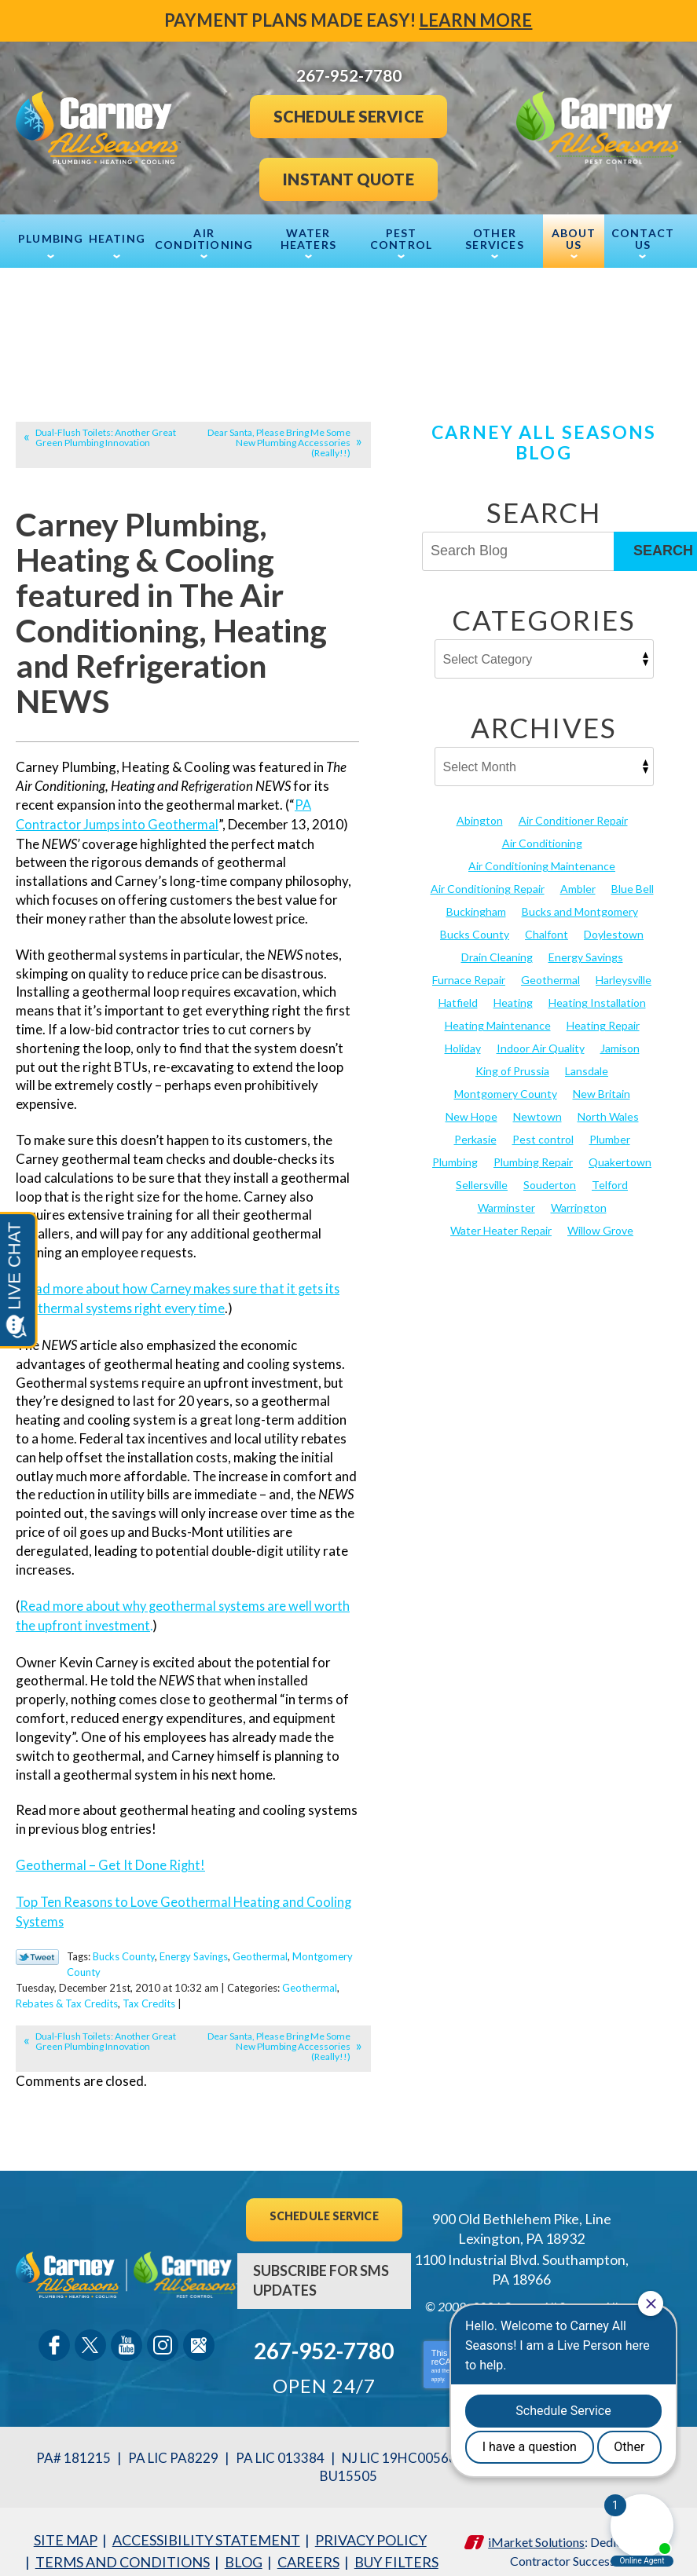 The height and width of the screenshot is (2576, 697). I want to click on Pest control [Pest control (30 items)], so click(543, 1126).